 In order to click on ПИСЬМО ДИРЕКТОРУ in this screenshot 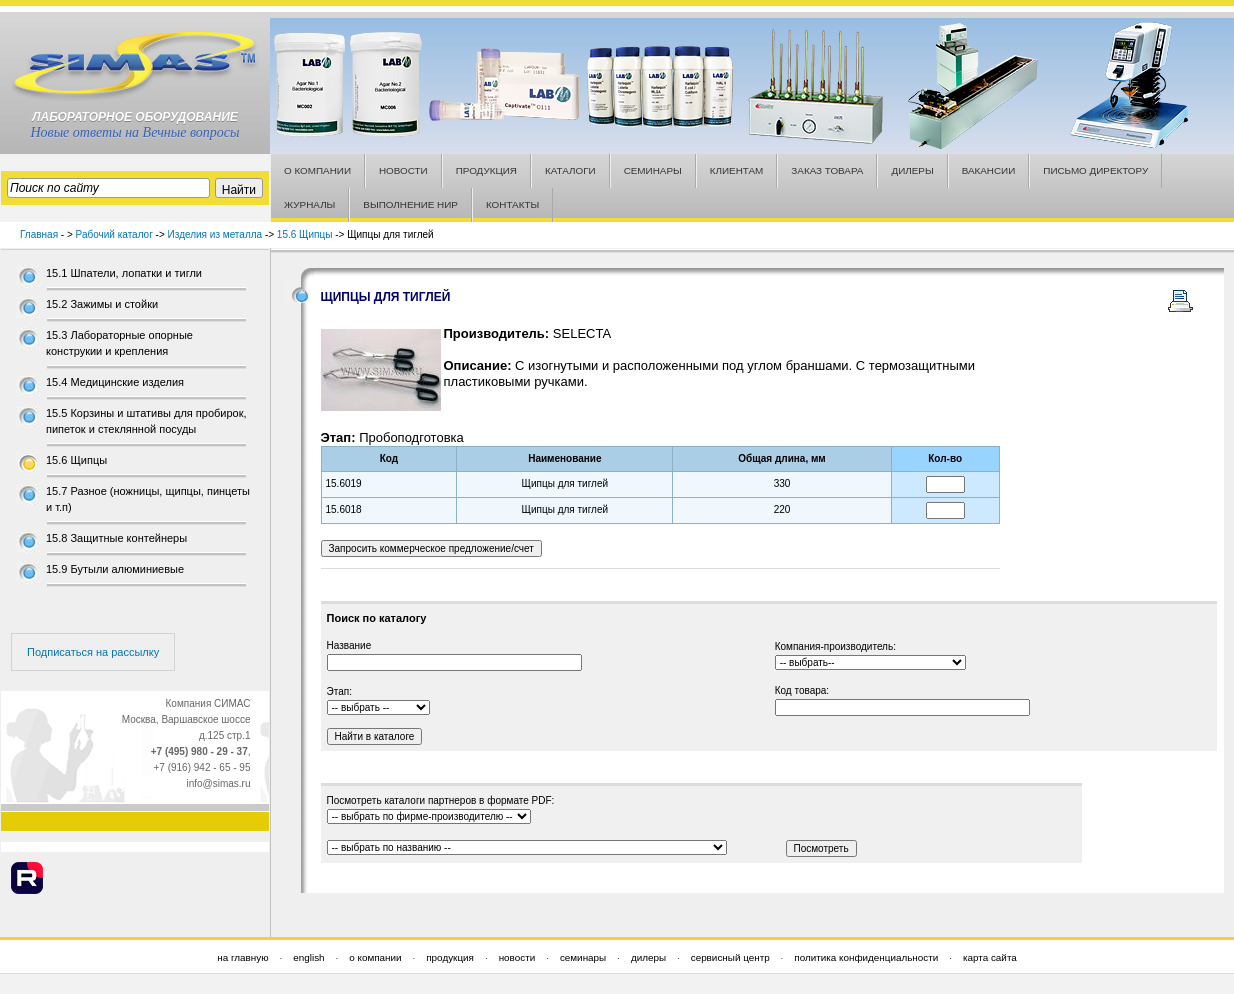, I will do `click(1095, 170)`.